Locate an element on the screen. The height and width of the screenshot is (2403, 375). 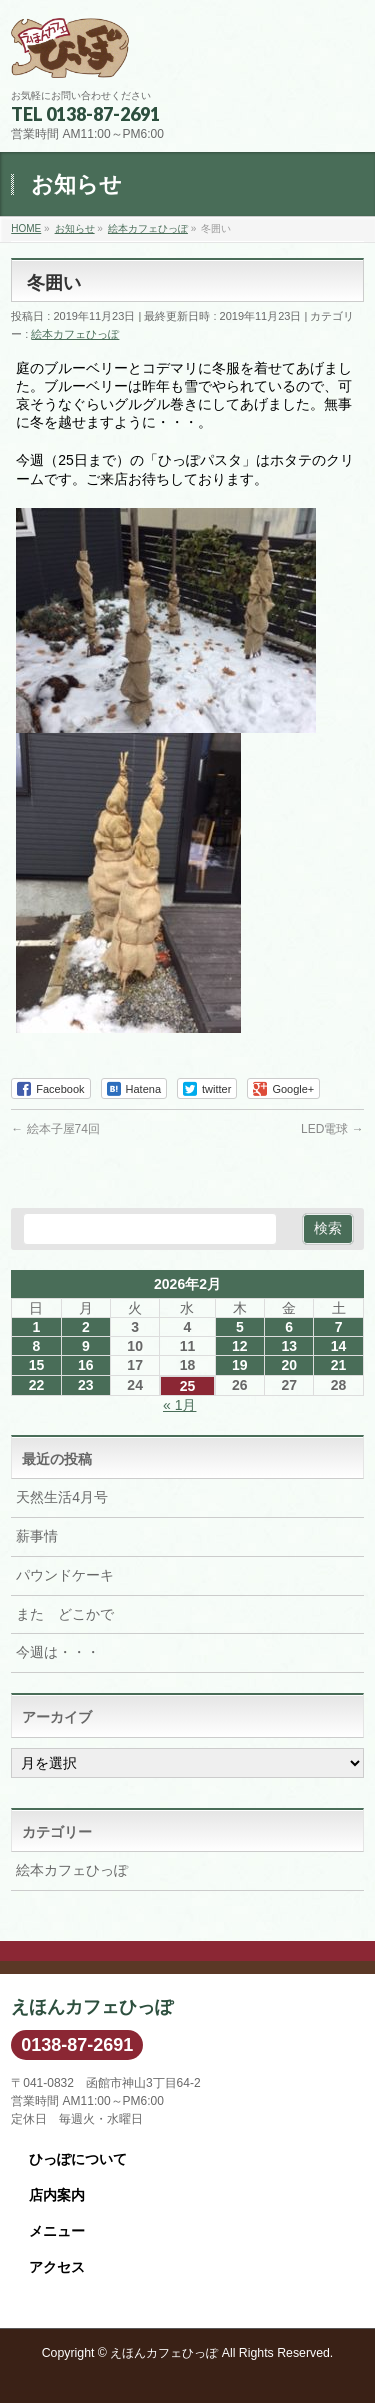
« 1月 is located at coordinates (179, 1405).